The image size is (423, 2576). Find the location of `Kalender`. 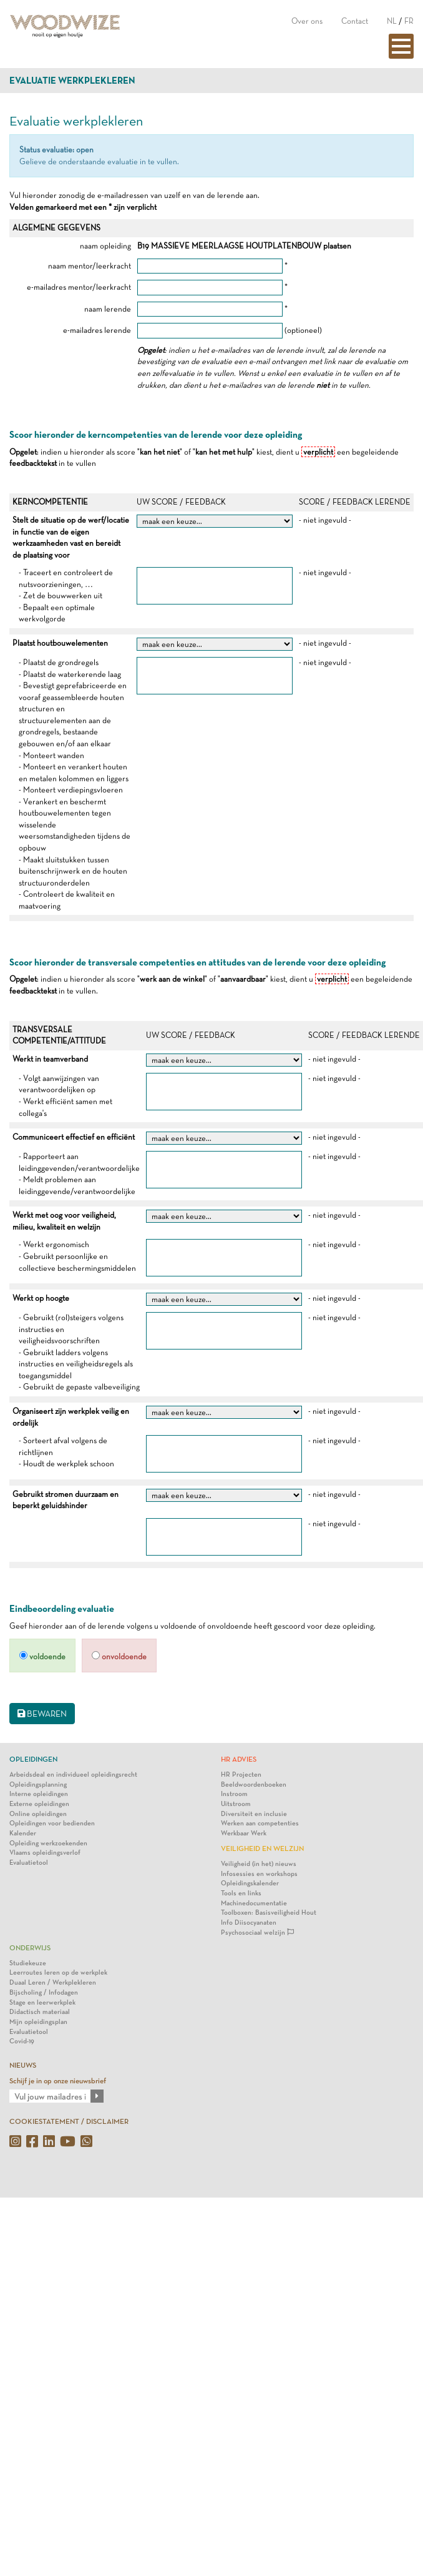

Kalender is located at coordinates (22, 1833).